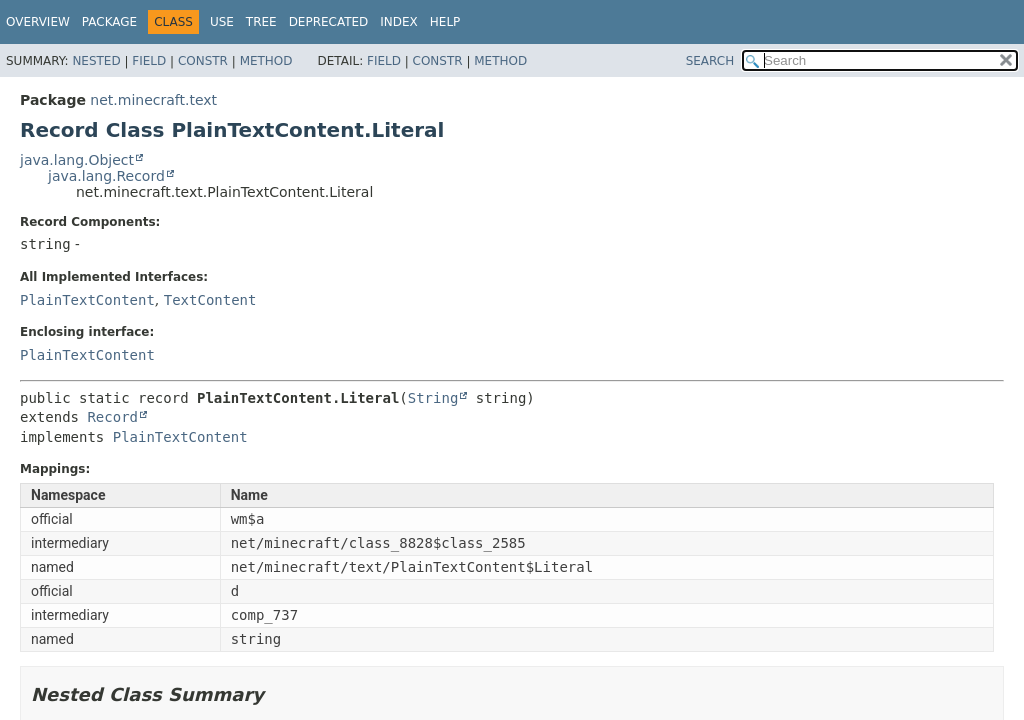 The image size is (1024, 720). I want to click on PlainTextContent, so click(87, 300).